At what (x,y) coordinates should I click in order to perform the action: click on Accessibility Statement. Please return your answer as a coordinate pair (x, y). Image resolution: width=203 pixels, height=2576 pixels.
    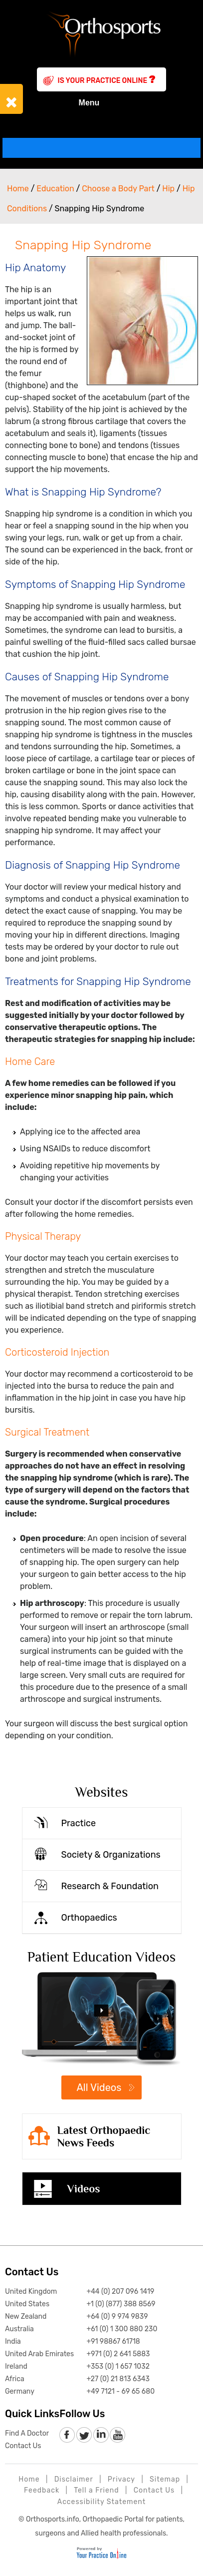
    Looking at the image, I should click on (101, 2502).